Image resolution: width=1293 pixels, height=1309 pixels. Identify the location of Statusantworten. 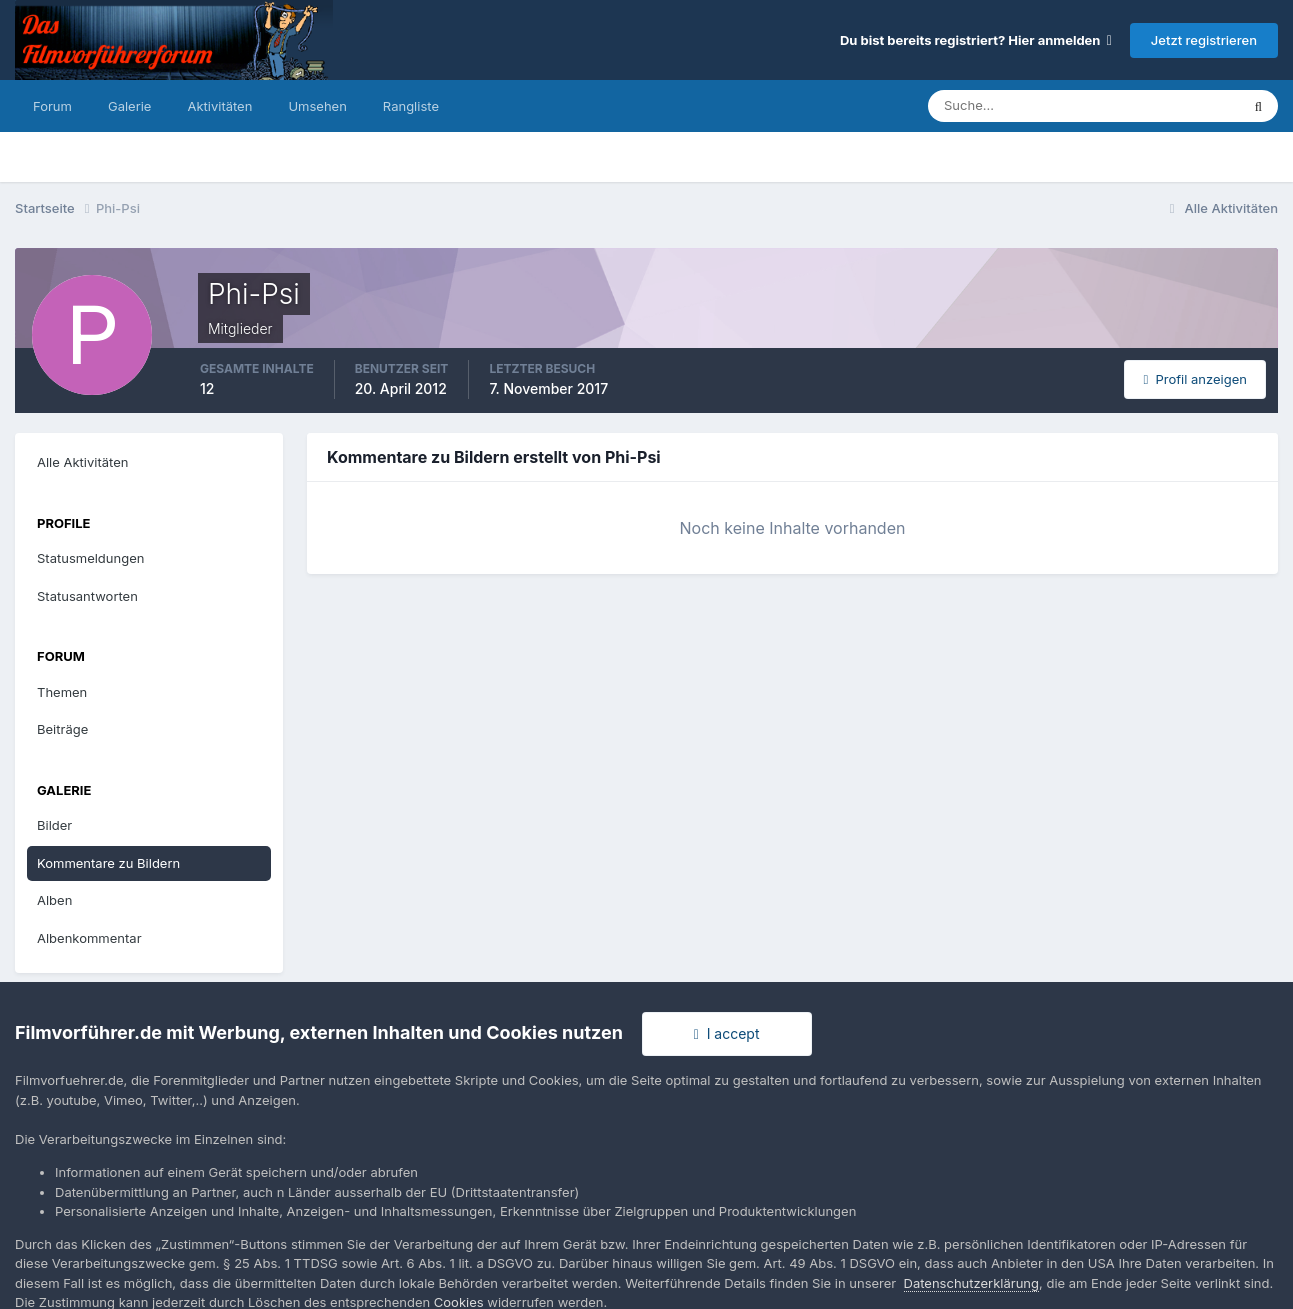
(87, 596).